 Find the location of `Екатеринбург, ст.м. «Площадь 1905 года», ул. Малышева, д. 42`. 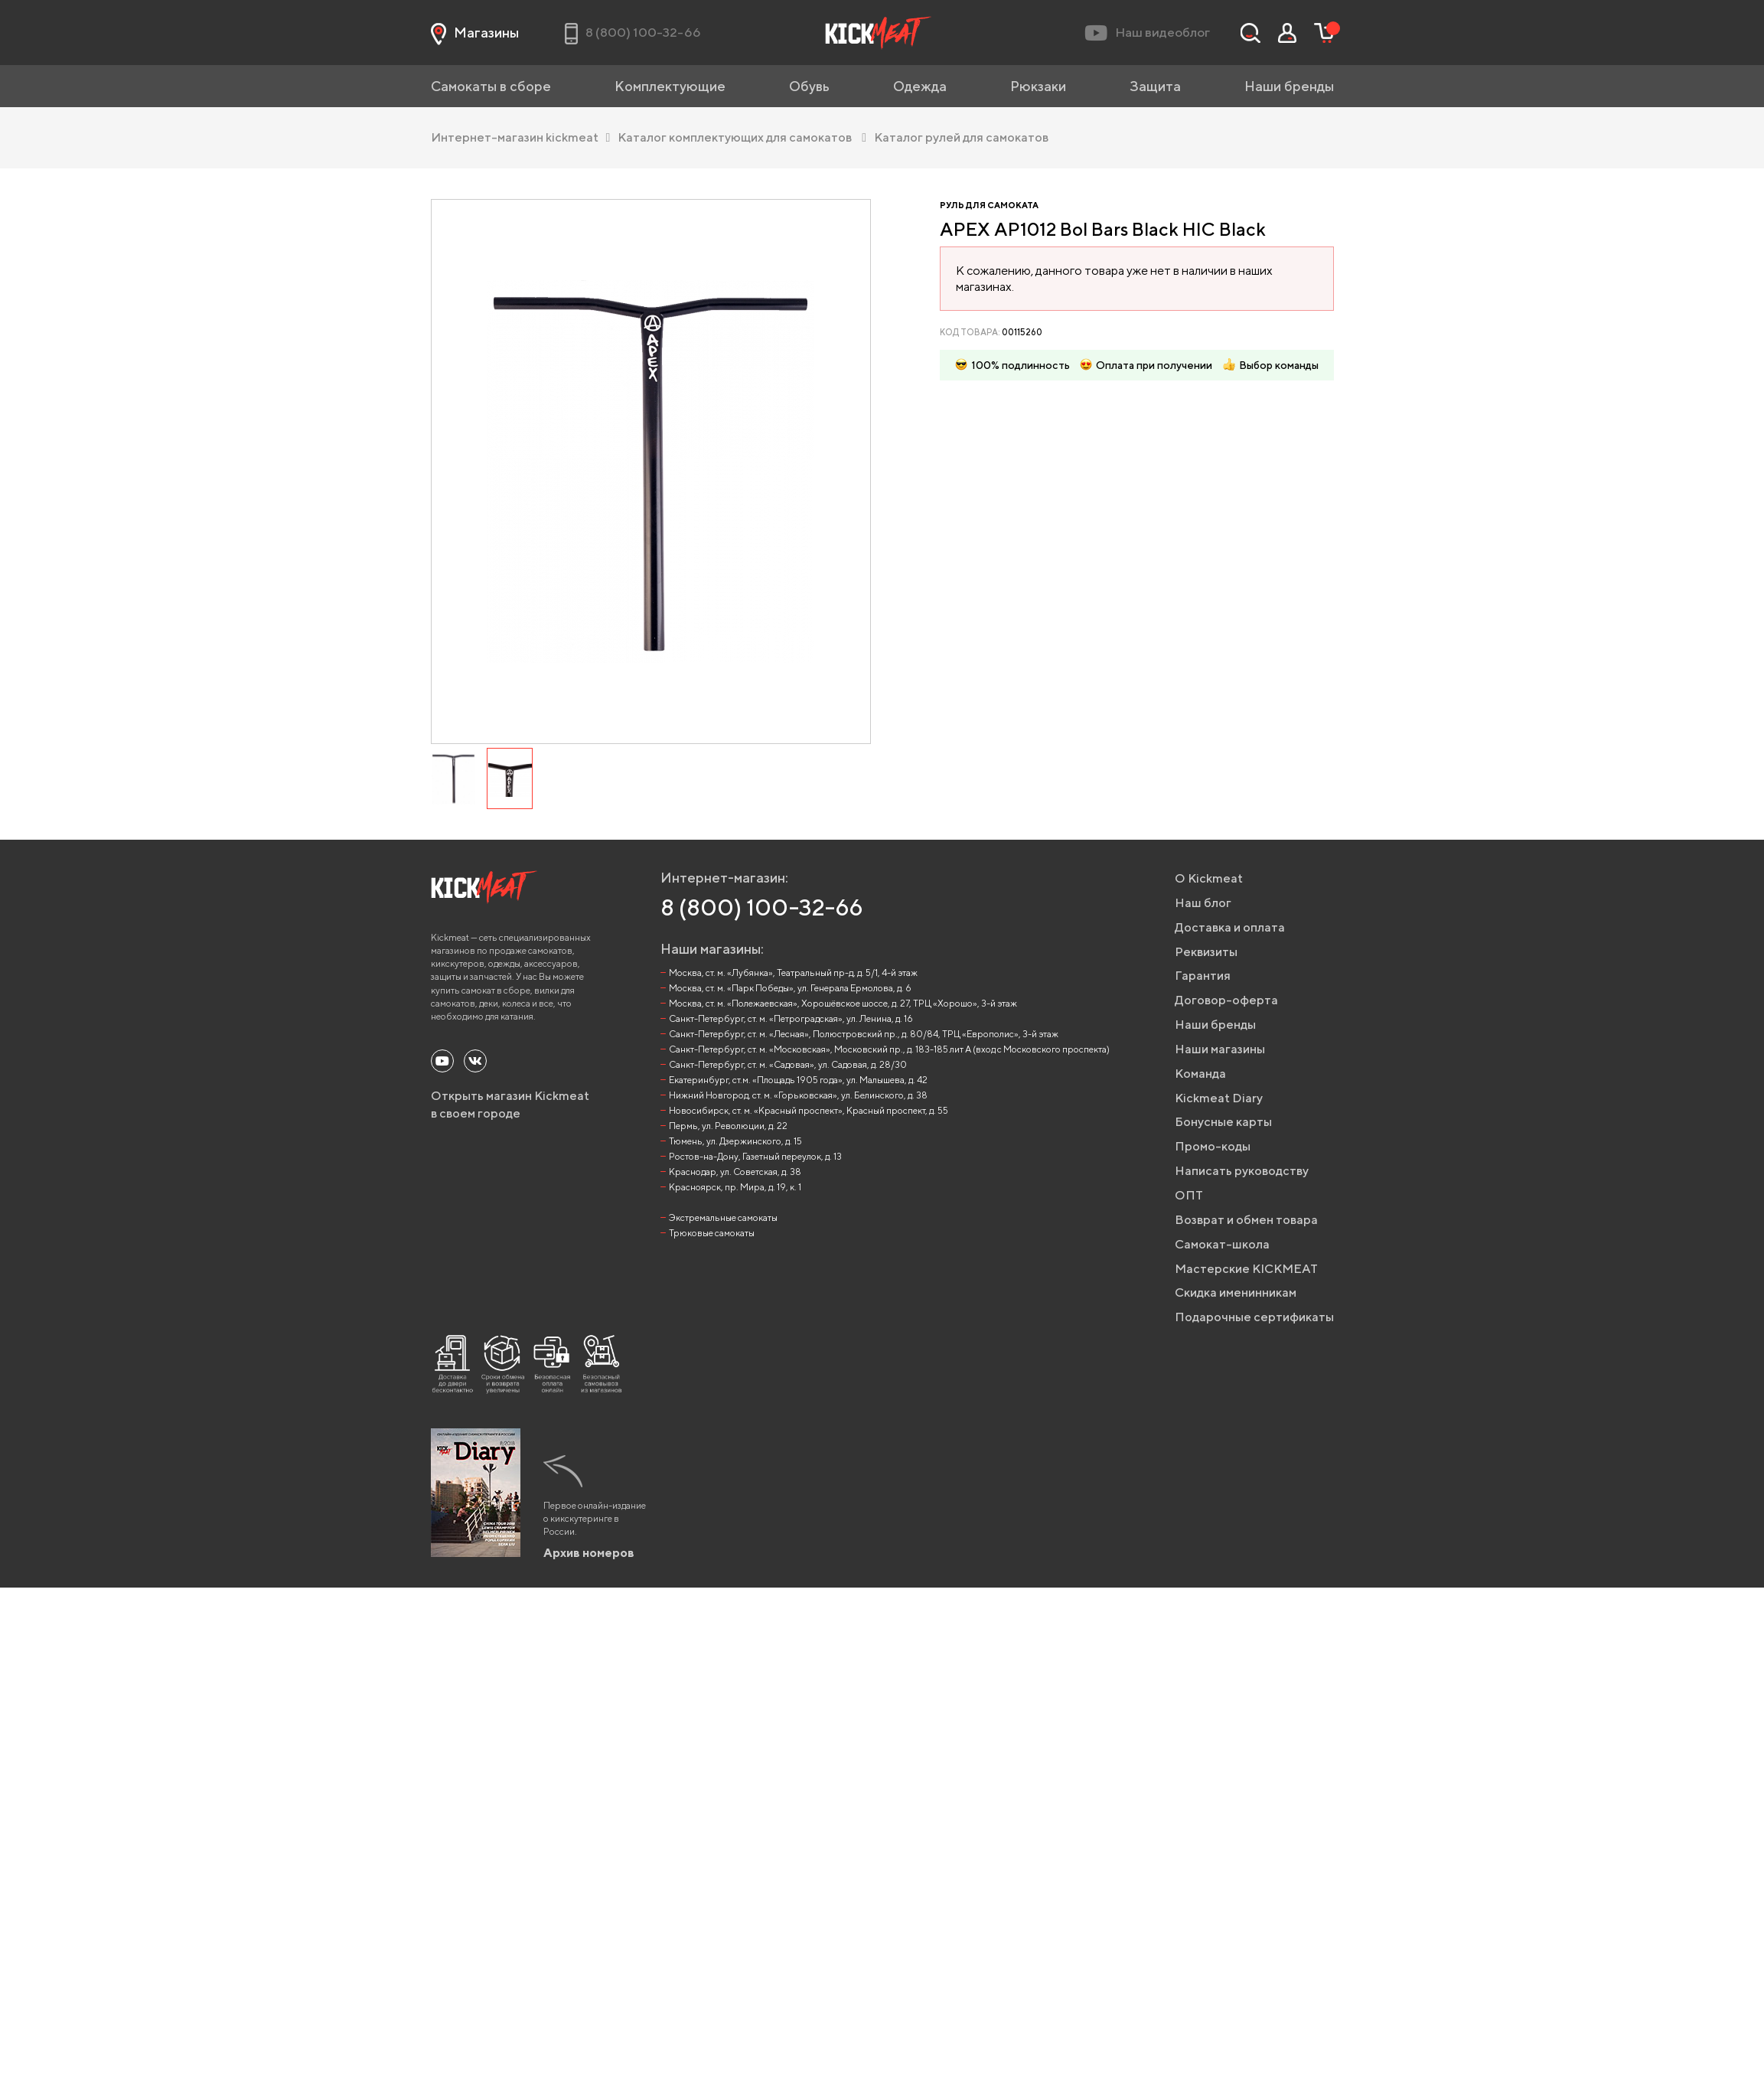

Екатеринбург, ст.м. «Площадь 1905 года», ул. Малышева, д. 42 is located at coordinates (798, 1079).